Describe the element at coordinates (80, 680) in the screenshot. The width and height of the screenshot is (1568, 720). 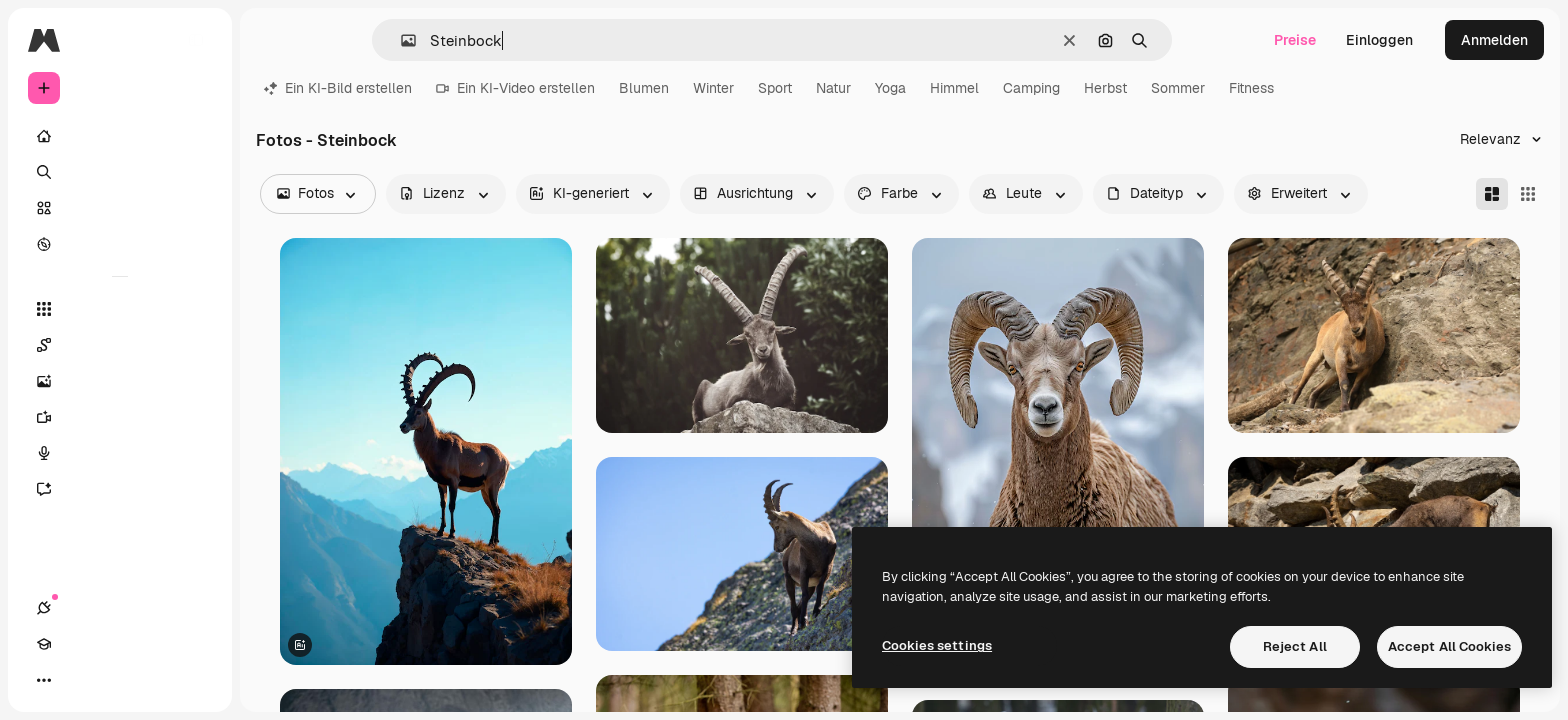
I see `[Akademie]` at that location.